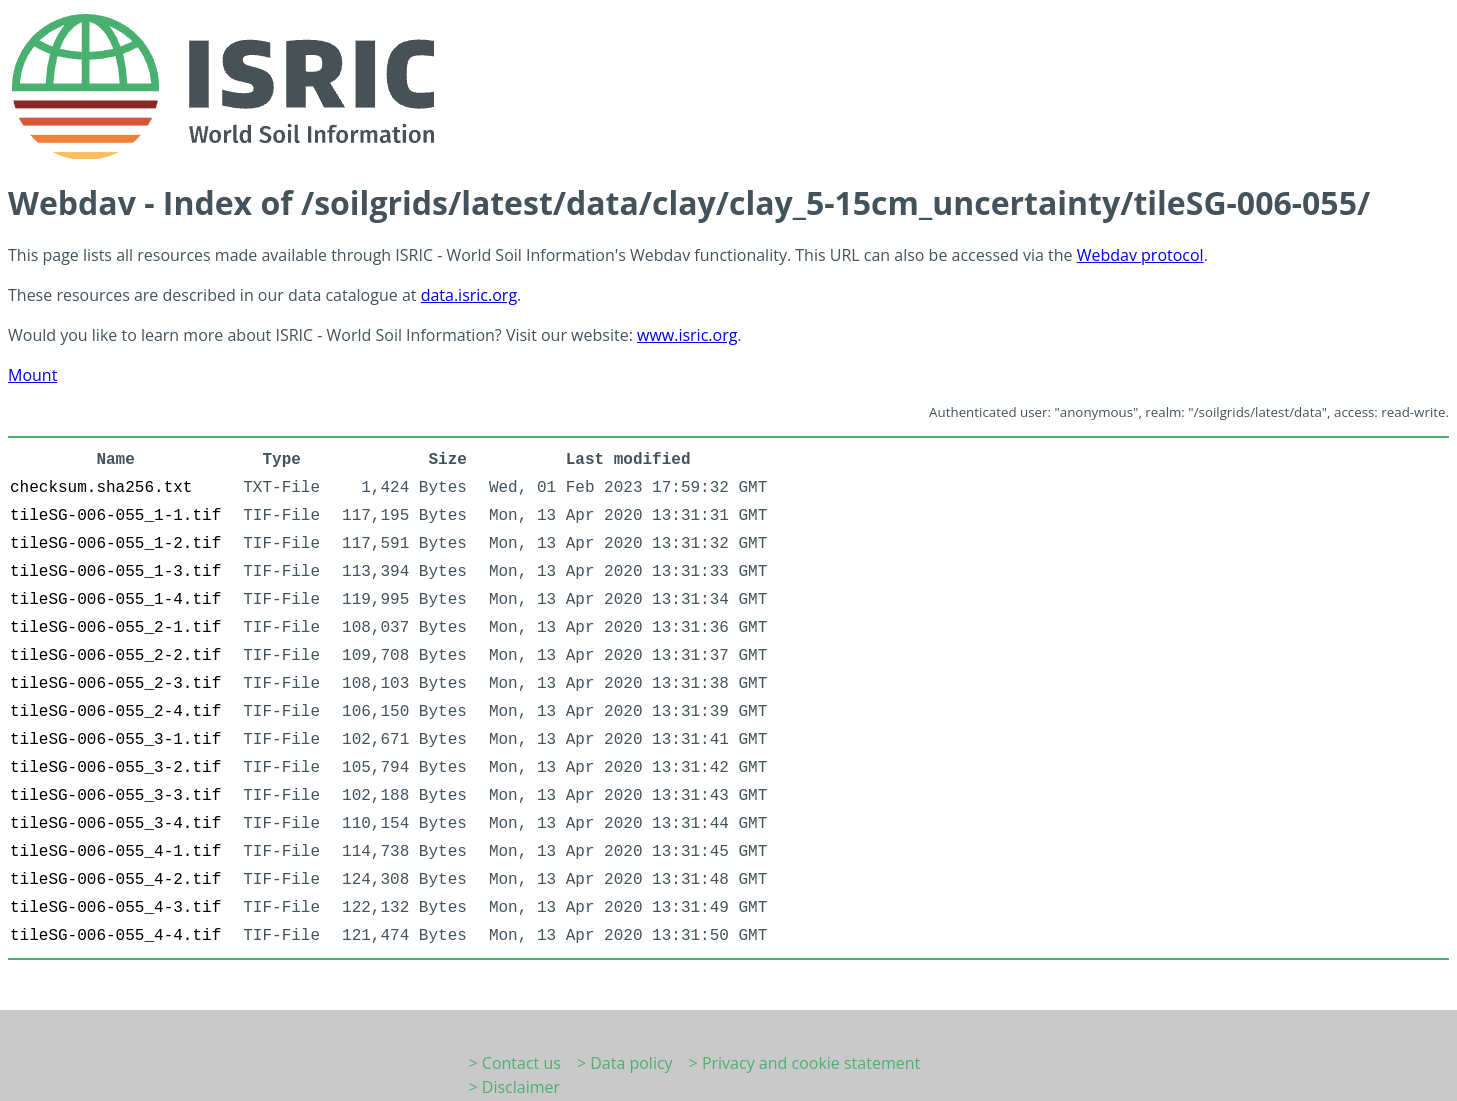 This screenshot has width=1457, height=1101. I want to click on tileSG-006-055_2-3.tif, so click(115, 684).